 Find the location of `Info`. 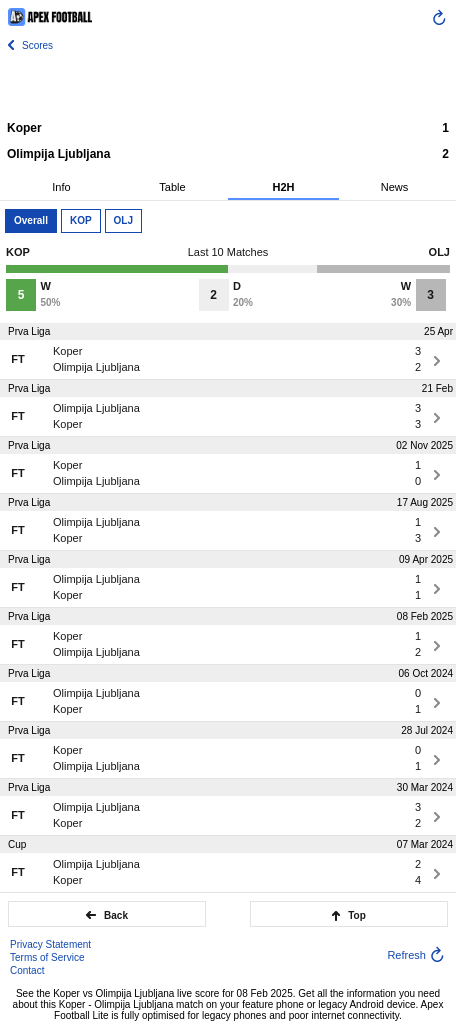

Info is located at coordinates (61, 187).